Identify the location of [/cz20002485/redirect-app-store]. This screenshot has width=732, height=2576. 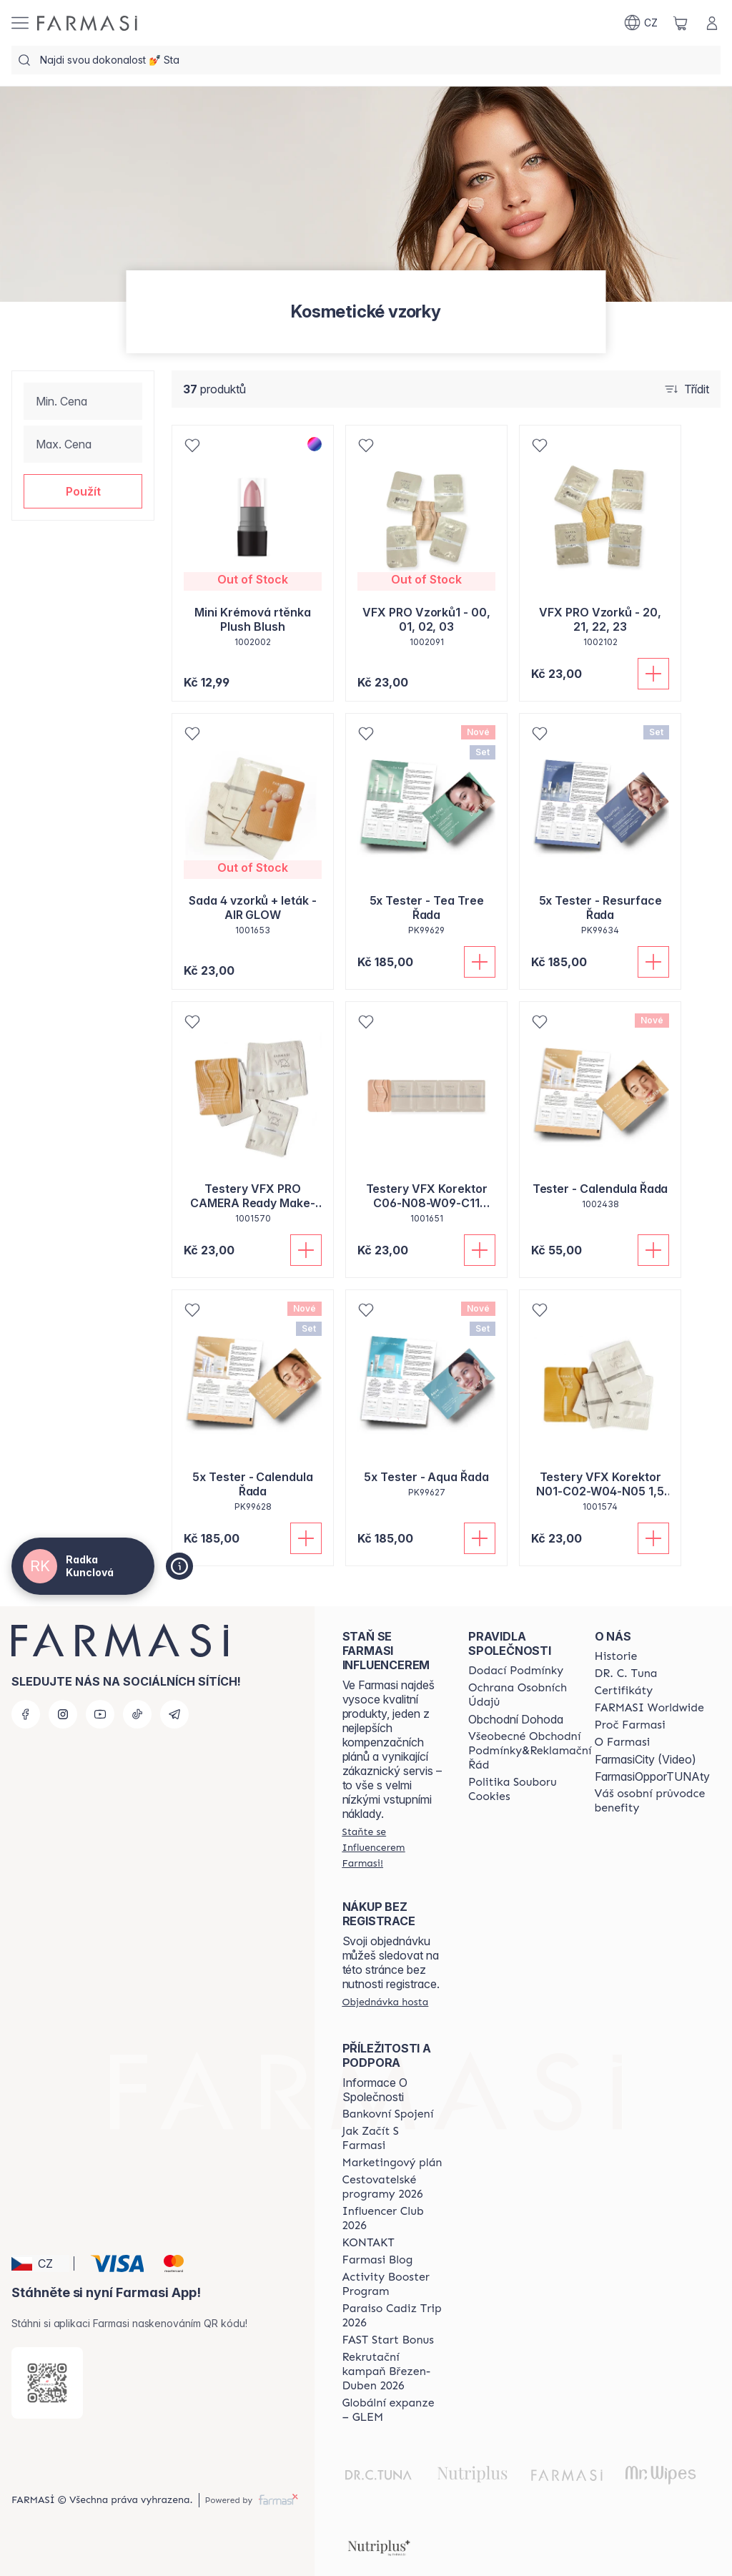
(47, 2383).